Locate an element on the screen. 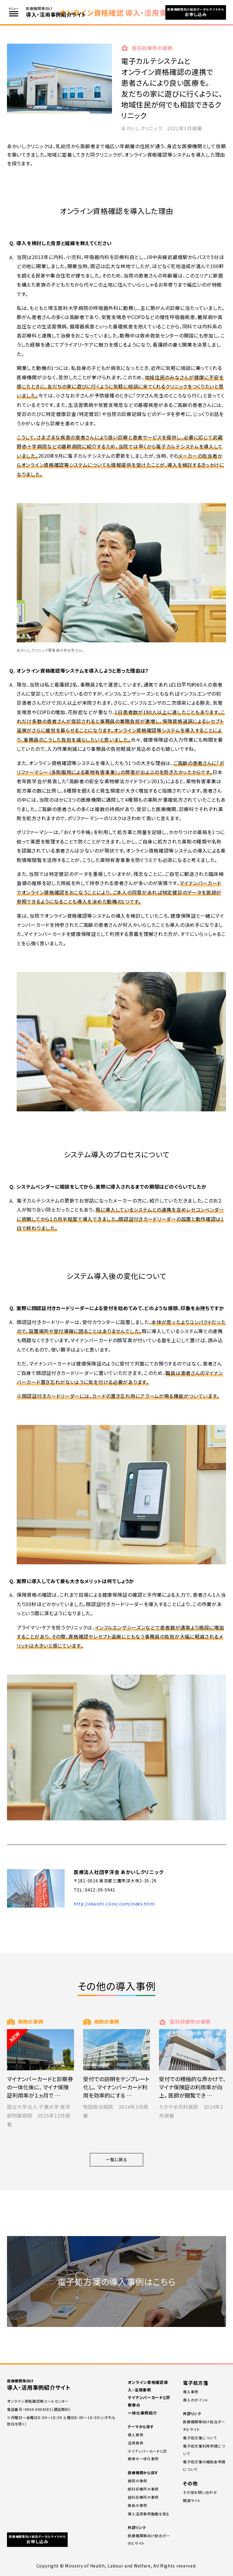  導入事例 is located at coordinates (135, 2434).